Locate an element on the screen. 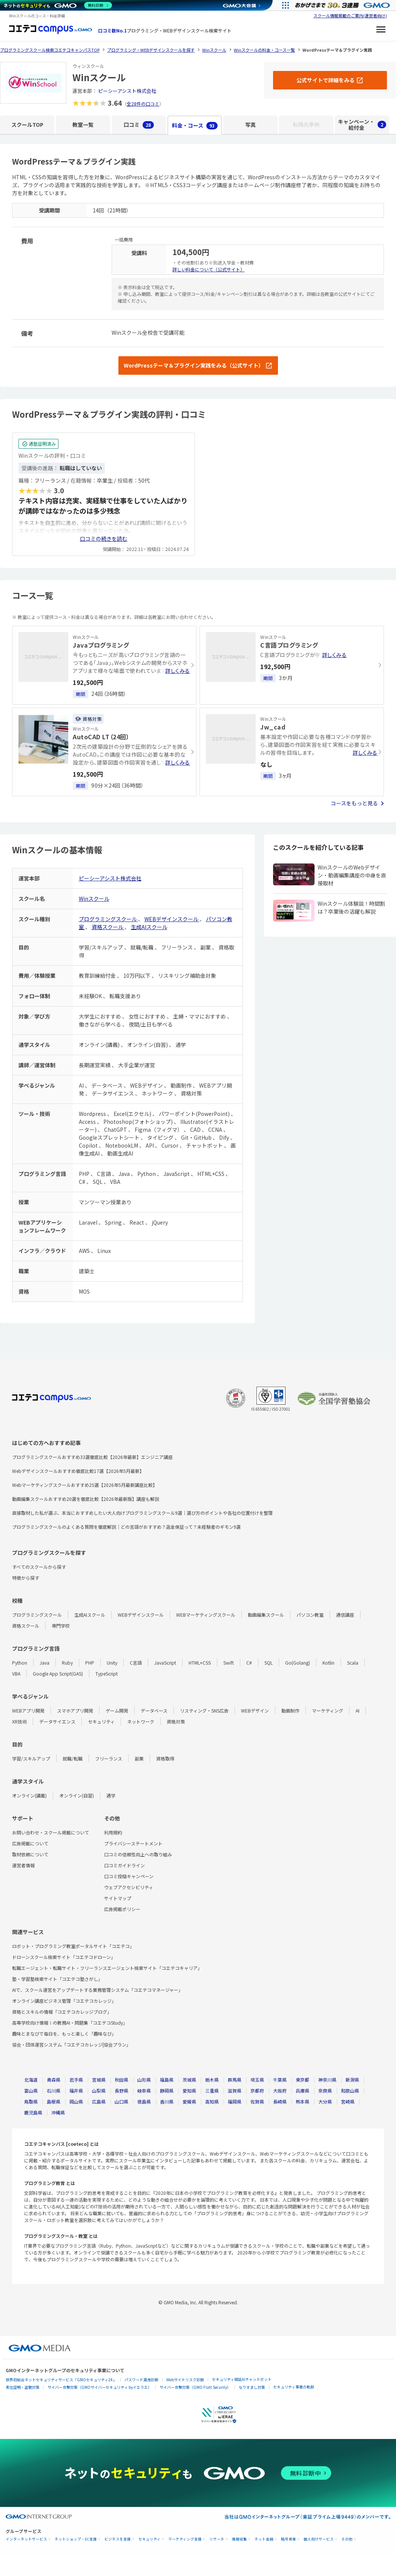  高等学校向け情報Ⅰの教務AI・問題集「コエテコStudy」 is located at coordinates (69, 2022).